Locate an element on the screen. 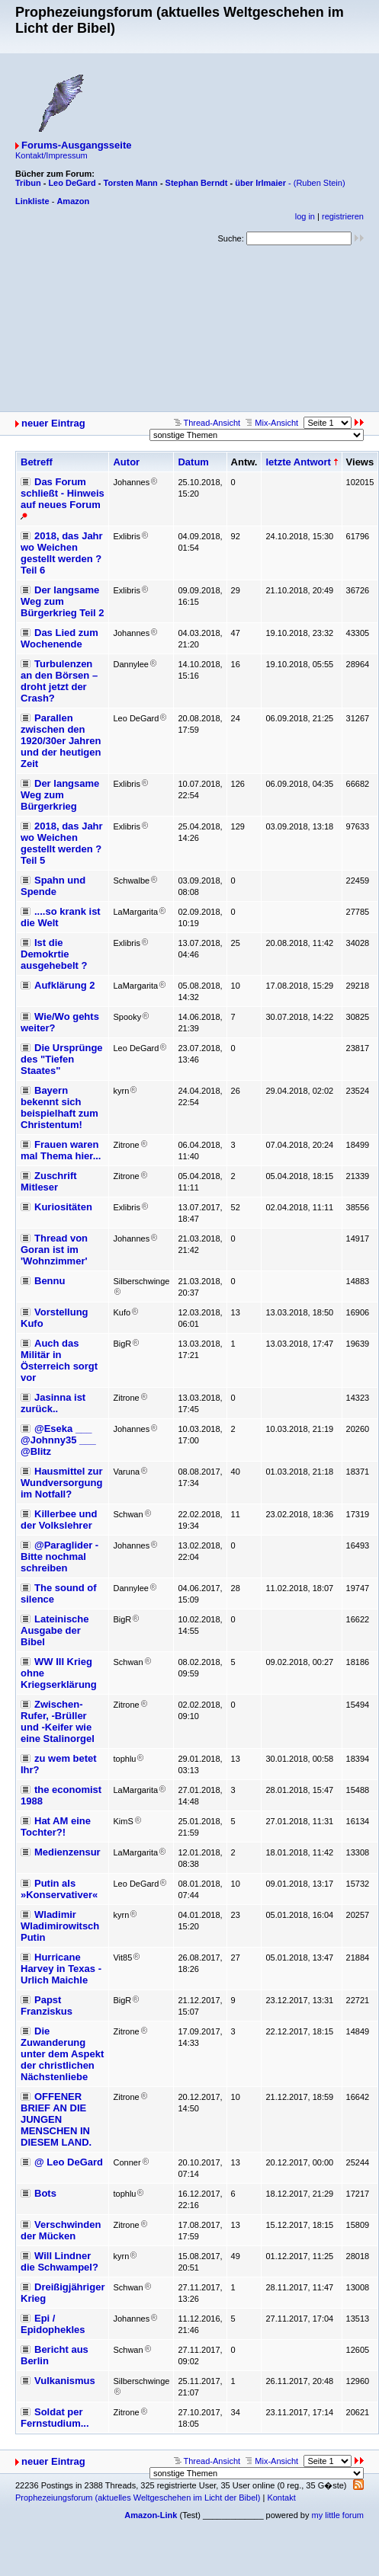 This screenshot has width=379, height=2576. Wladimir Wladimirowitsch Putin is located at coordinates (60, 1926).